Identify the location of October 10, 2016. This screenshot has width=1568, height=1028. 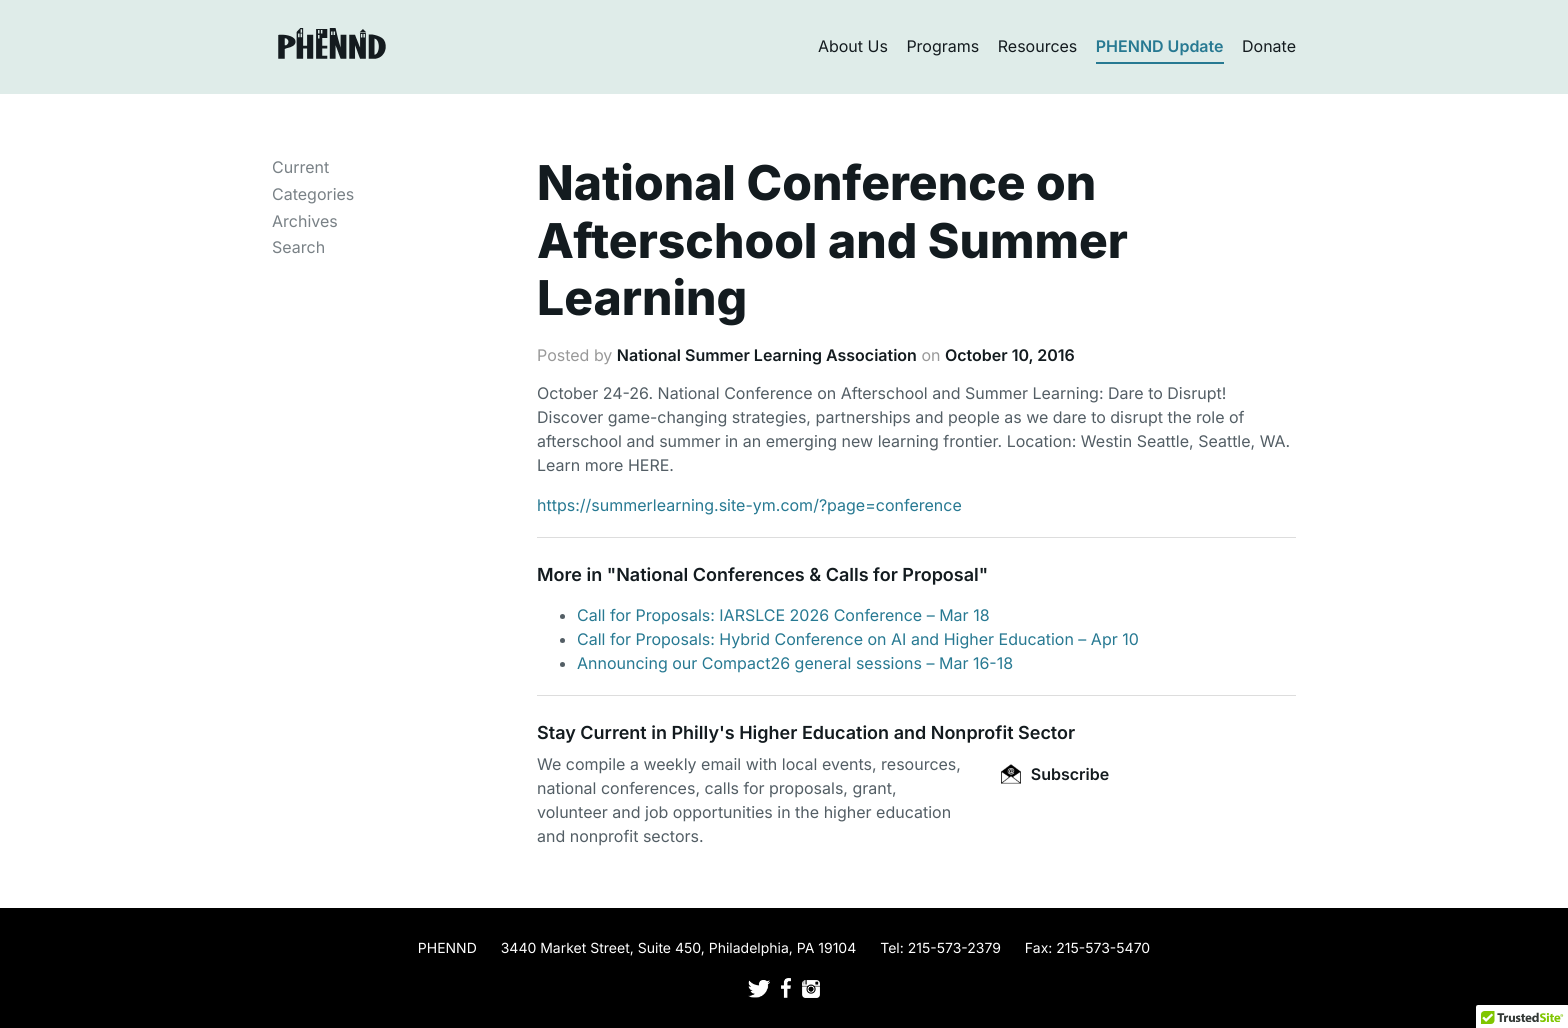
(1010, 355).